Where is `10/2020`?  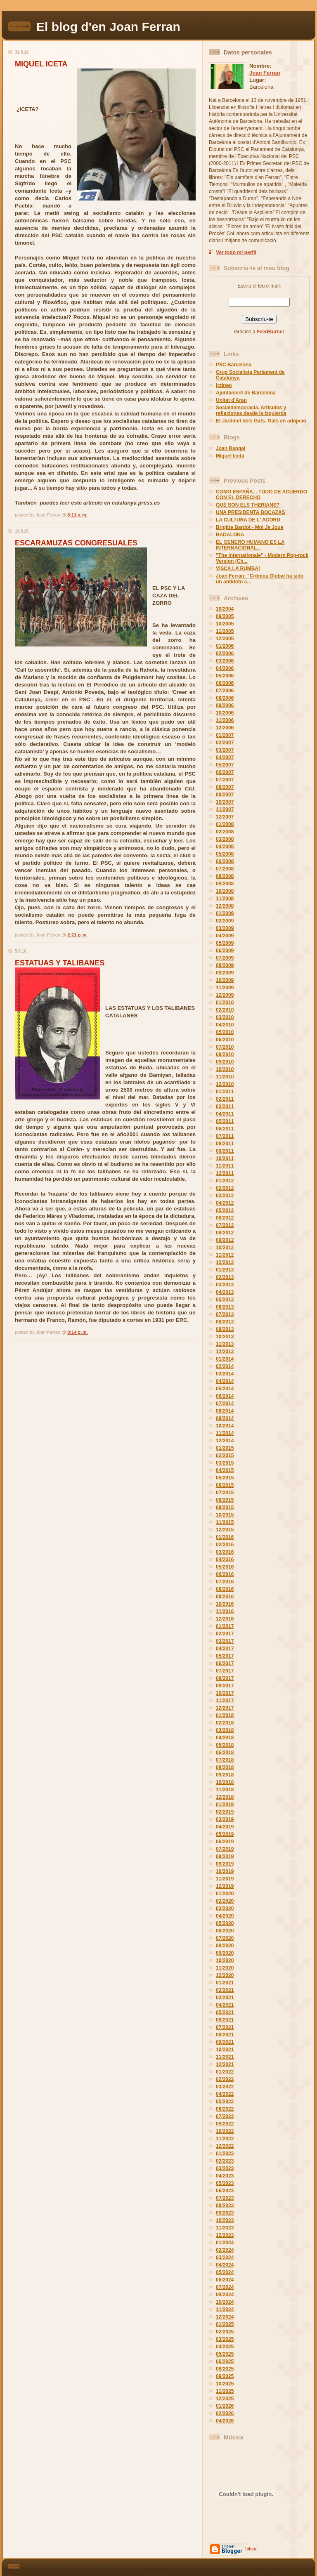
10/2020 is located at coordinates (225, 1960).